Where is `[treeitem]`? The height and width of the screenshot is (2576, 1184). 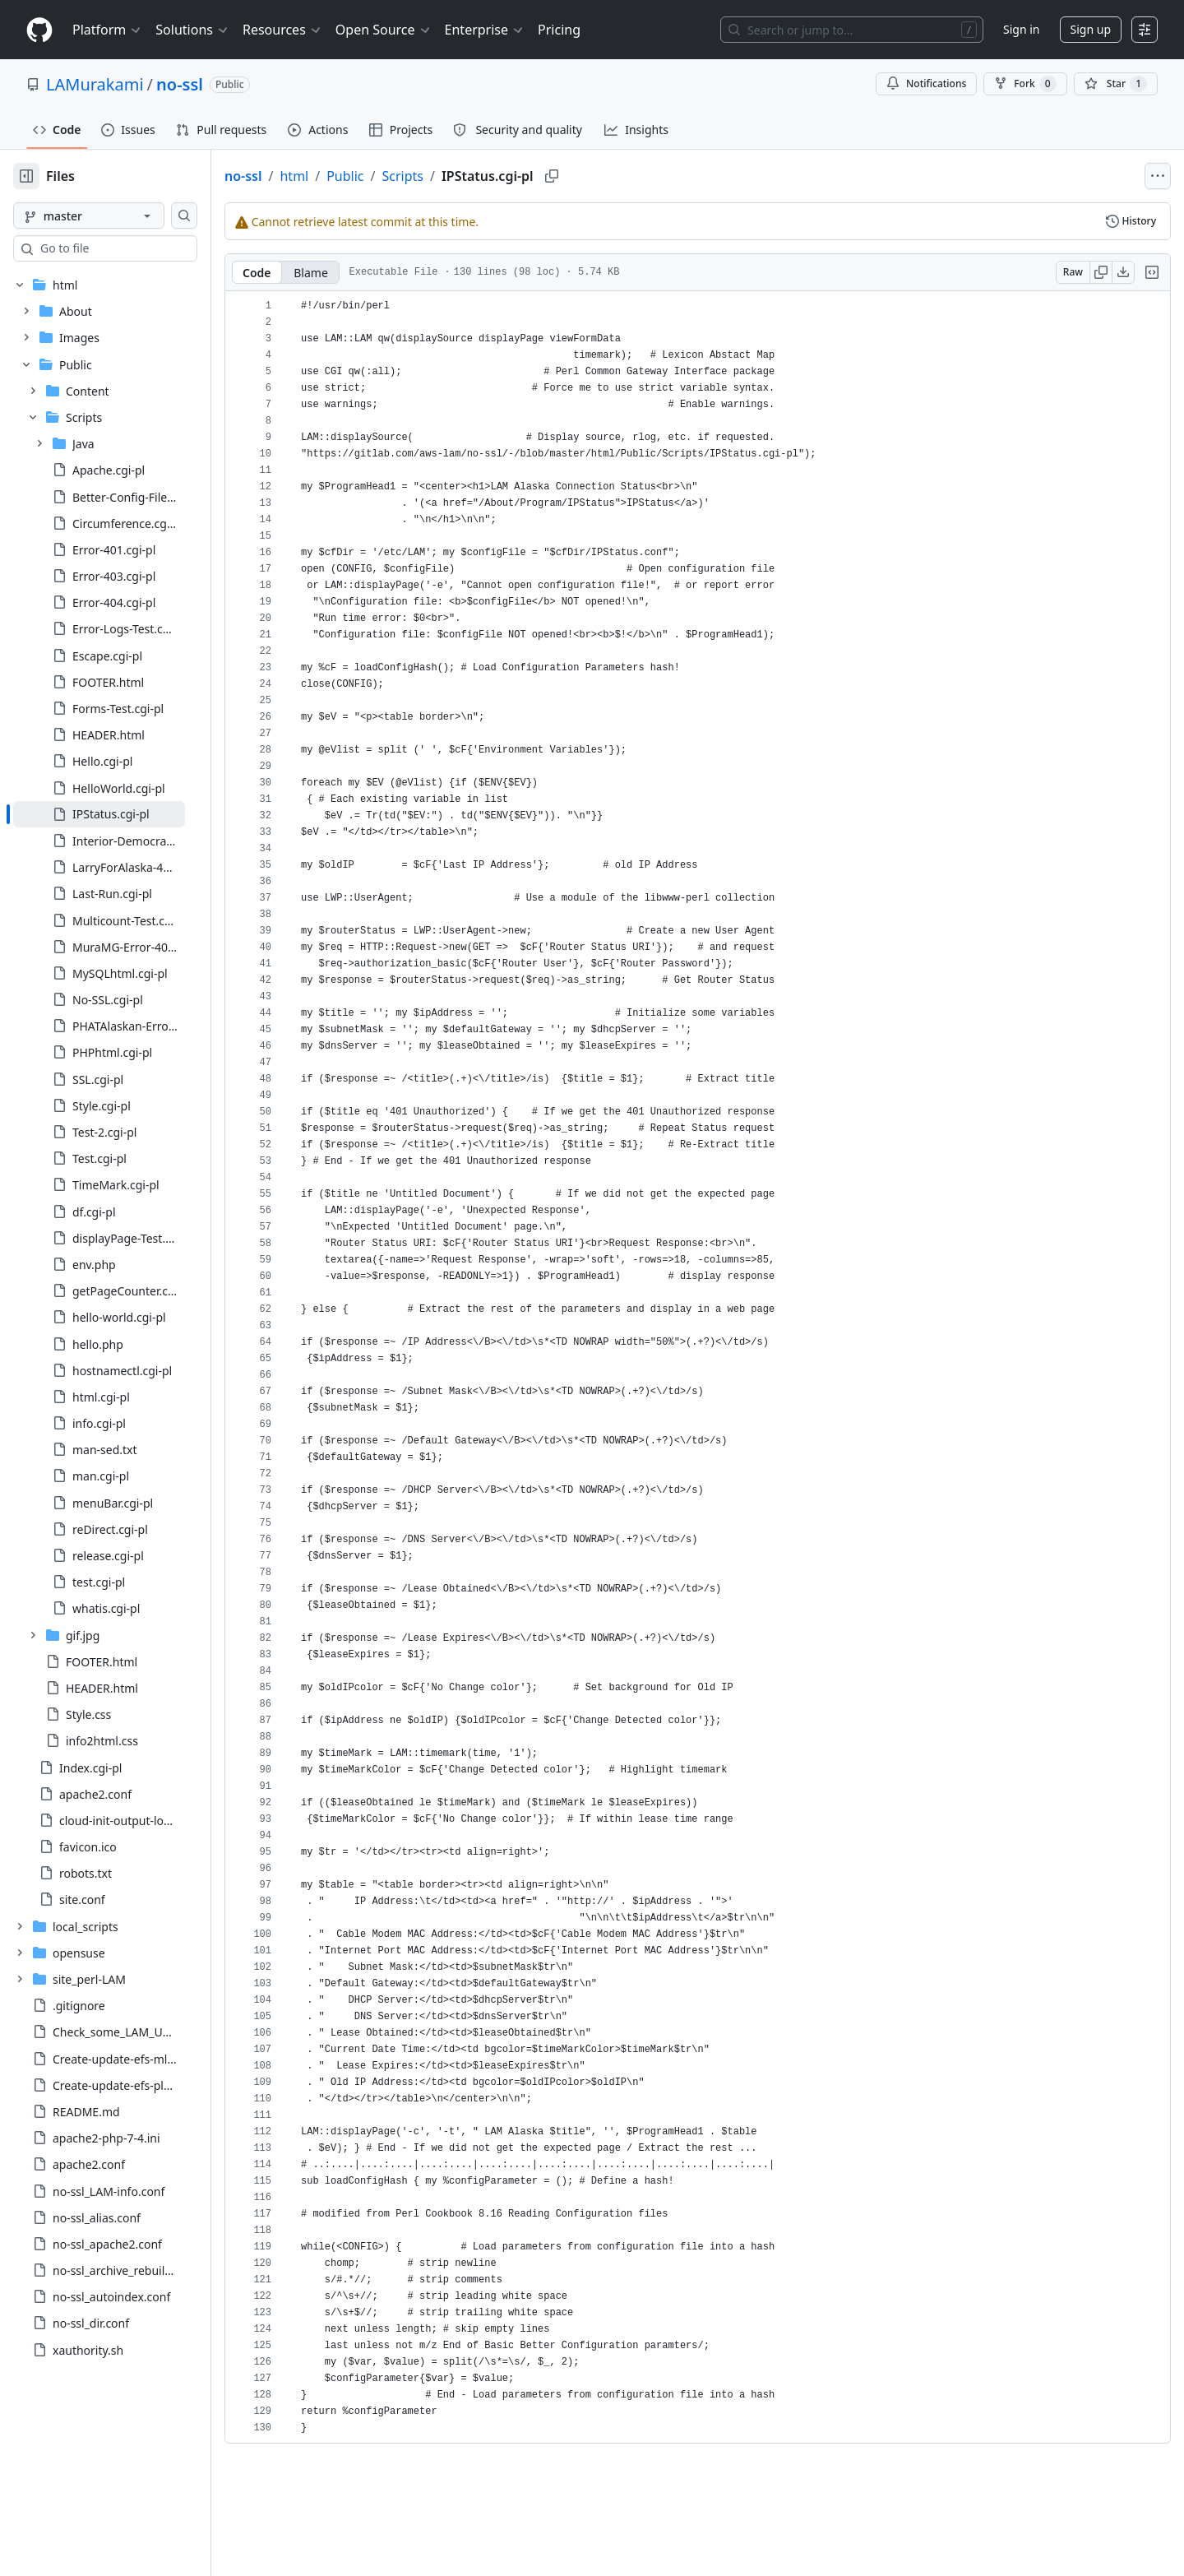 [treeitem] is located at coordinates (125, 814).